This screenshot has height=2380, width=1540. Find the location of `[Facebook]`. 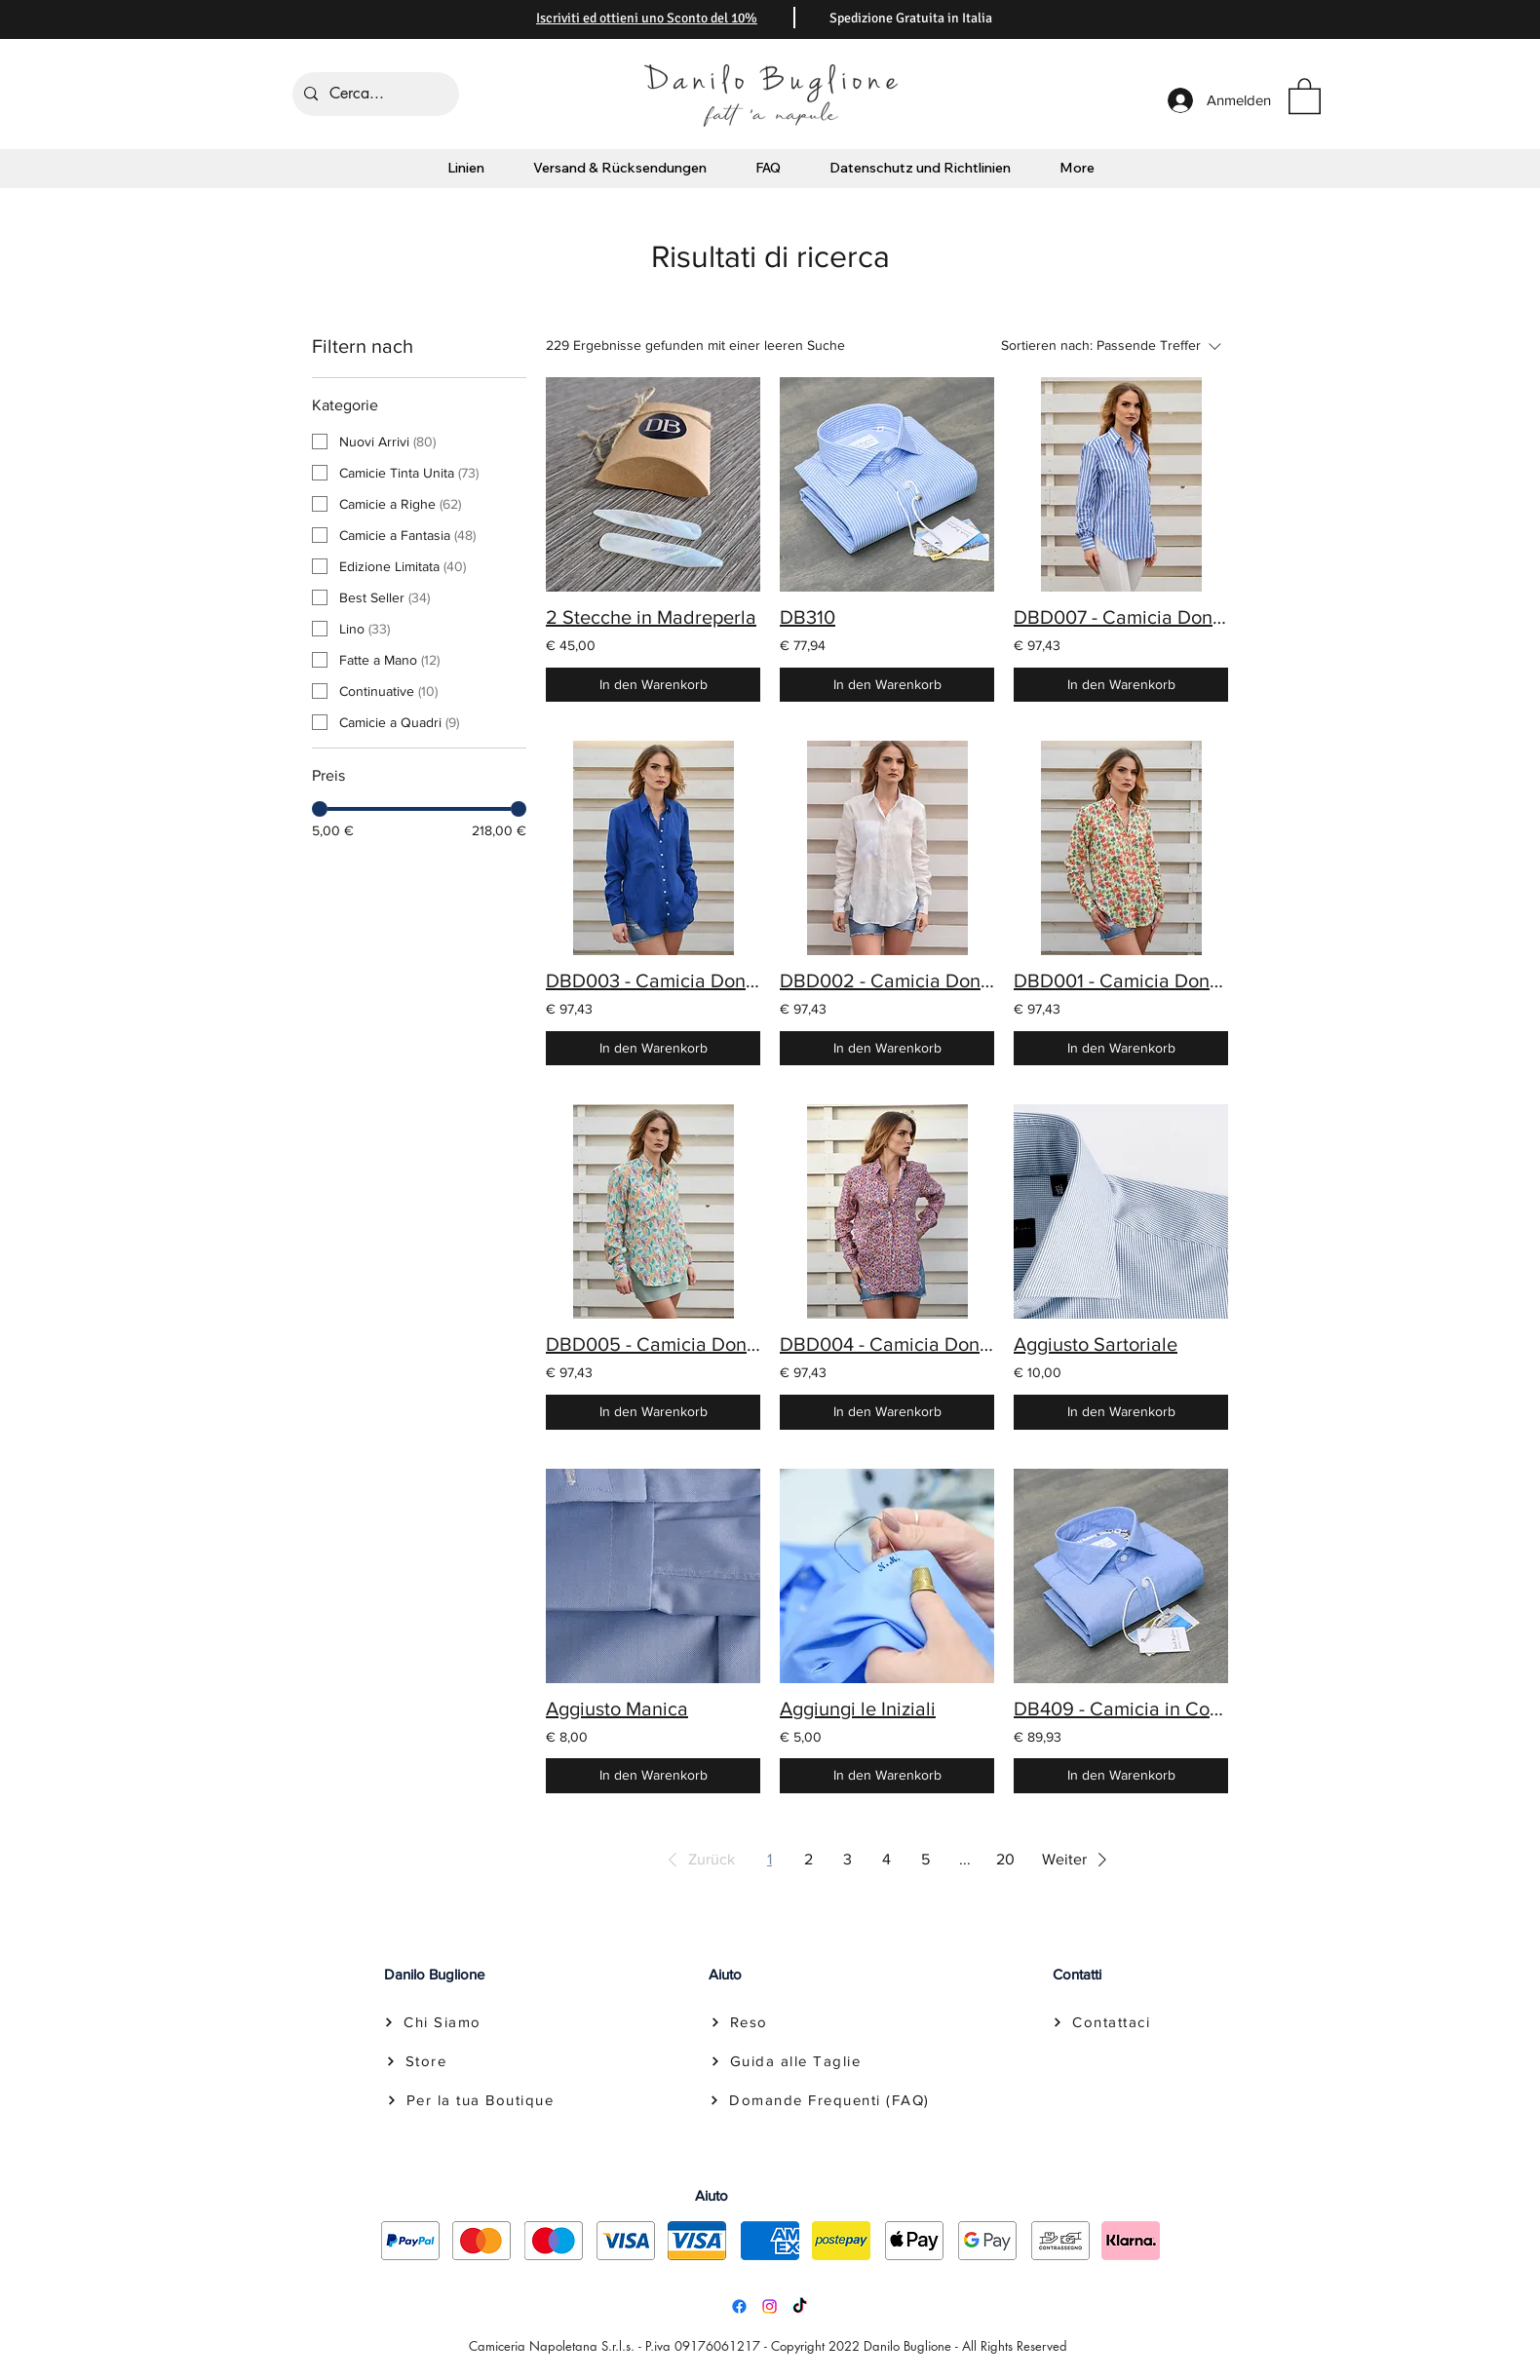

[Facebook] is located at coordinates (739, 2306).